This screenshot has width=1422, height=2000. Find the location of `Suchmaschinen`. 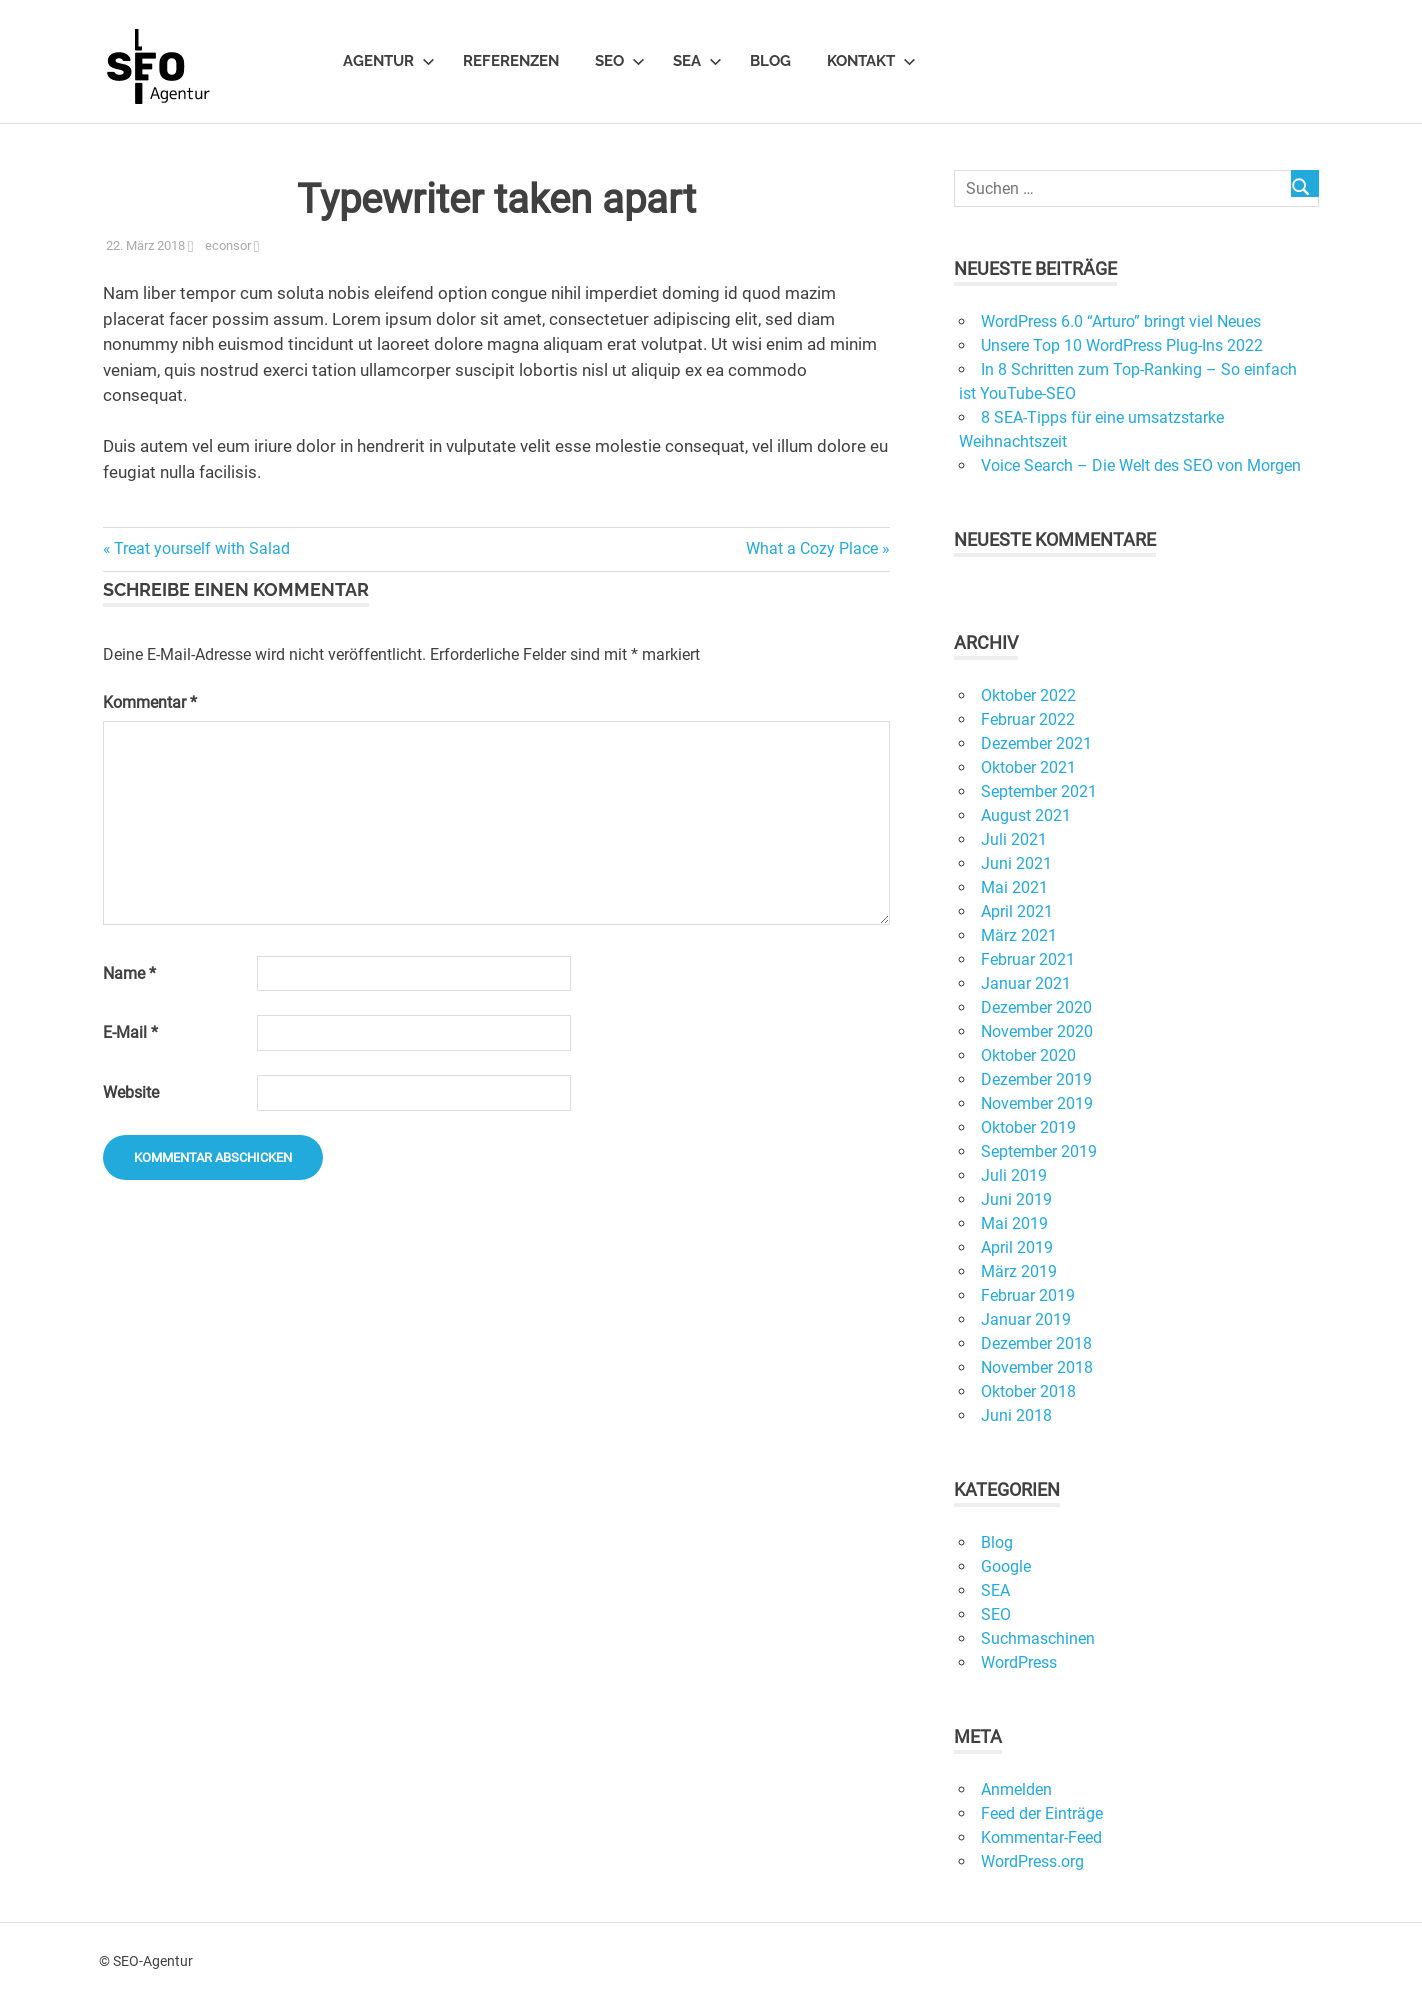

Suchmaschinen is located at coordinates (1038, 1638).